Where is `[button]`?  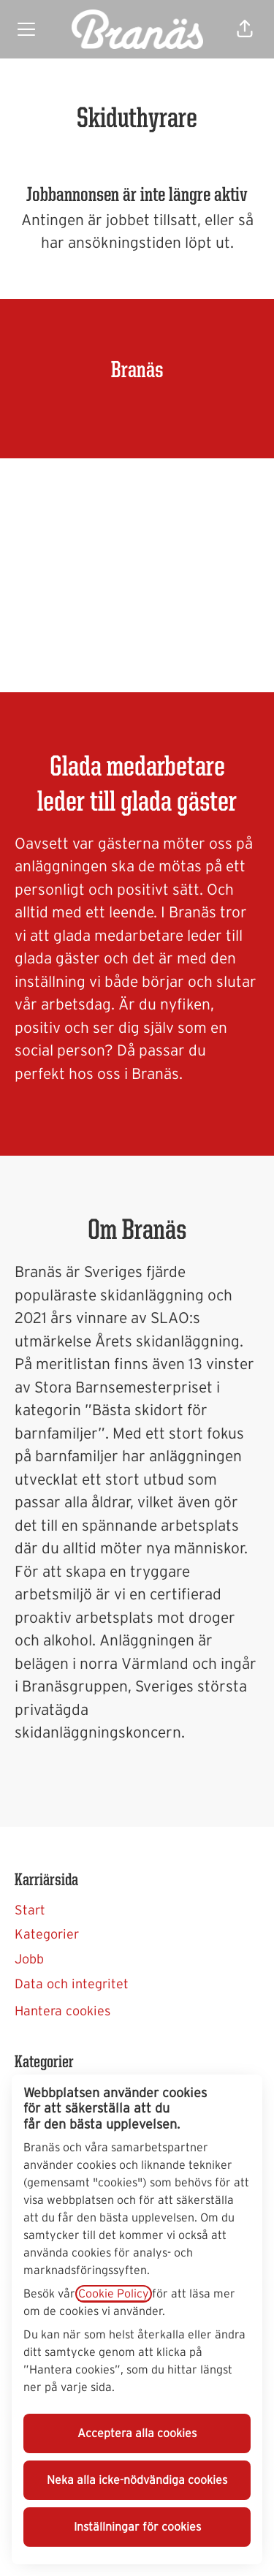
[button] is located at coordinates (244, 29).